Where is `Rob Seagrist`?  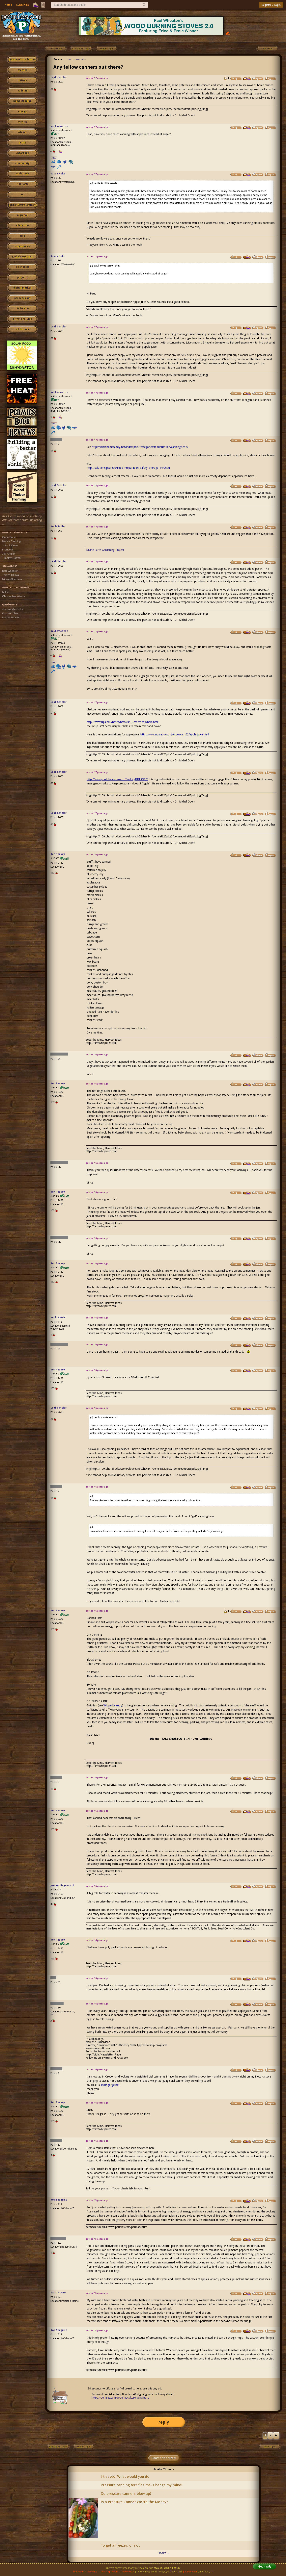 Rob Seagrist is located at coordinates (58, 2199).